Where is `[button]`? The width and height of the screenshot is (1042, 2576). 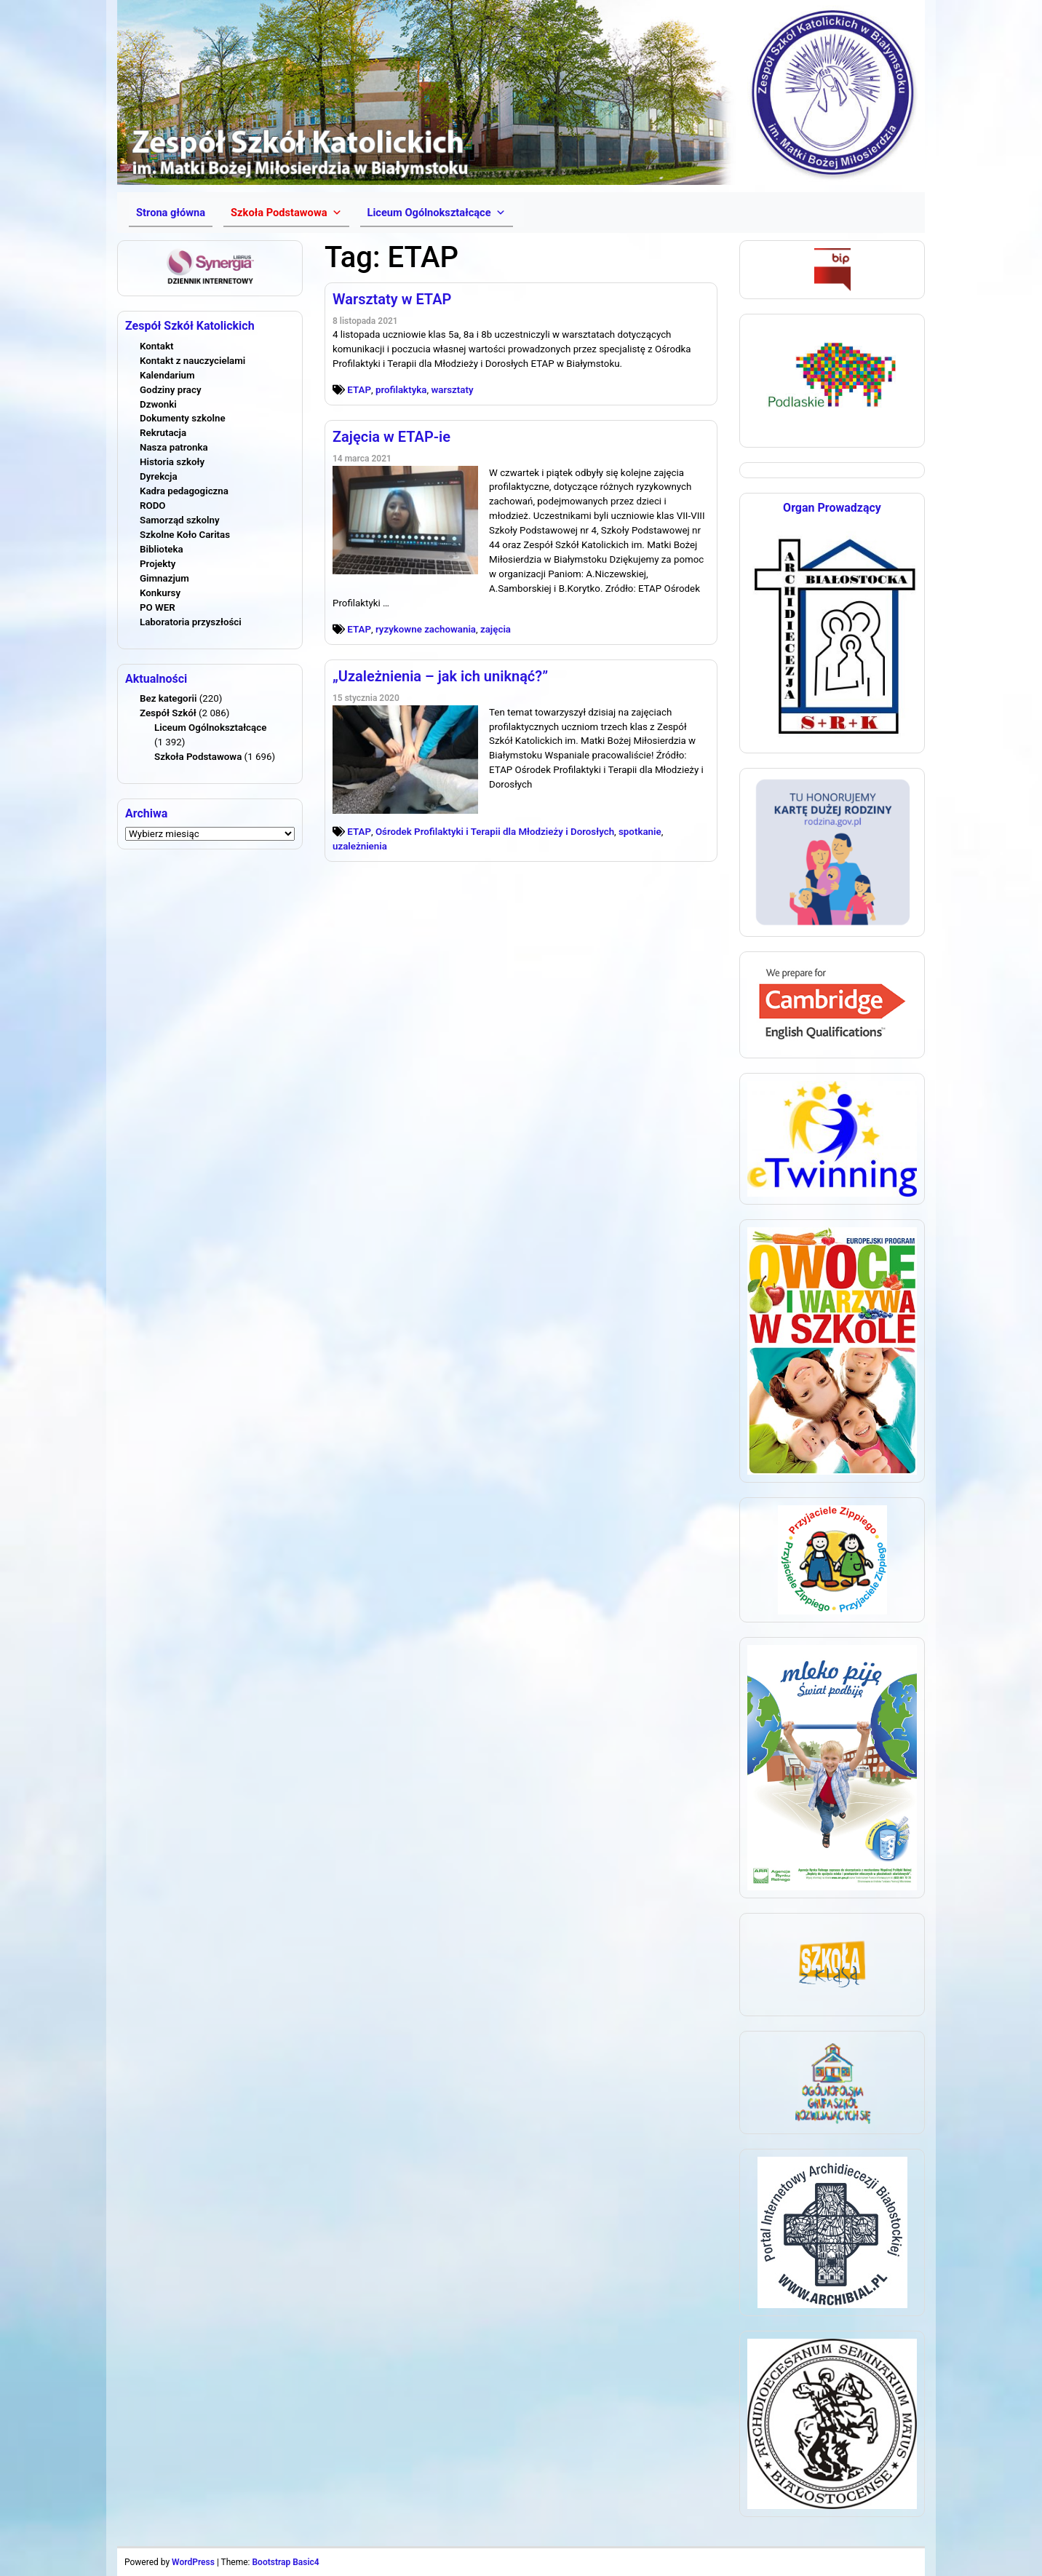 [button] is located at coordinates (286, 212).